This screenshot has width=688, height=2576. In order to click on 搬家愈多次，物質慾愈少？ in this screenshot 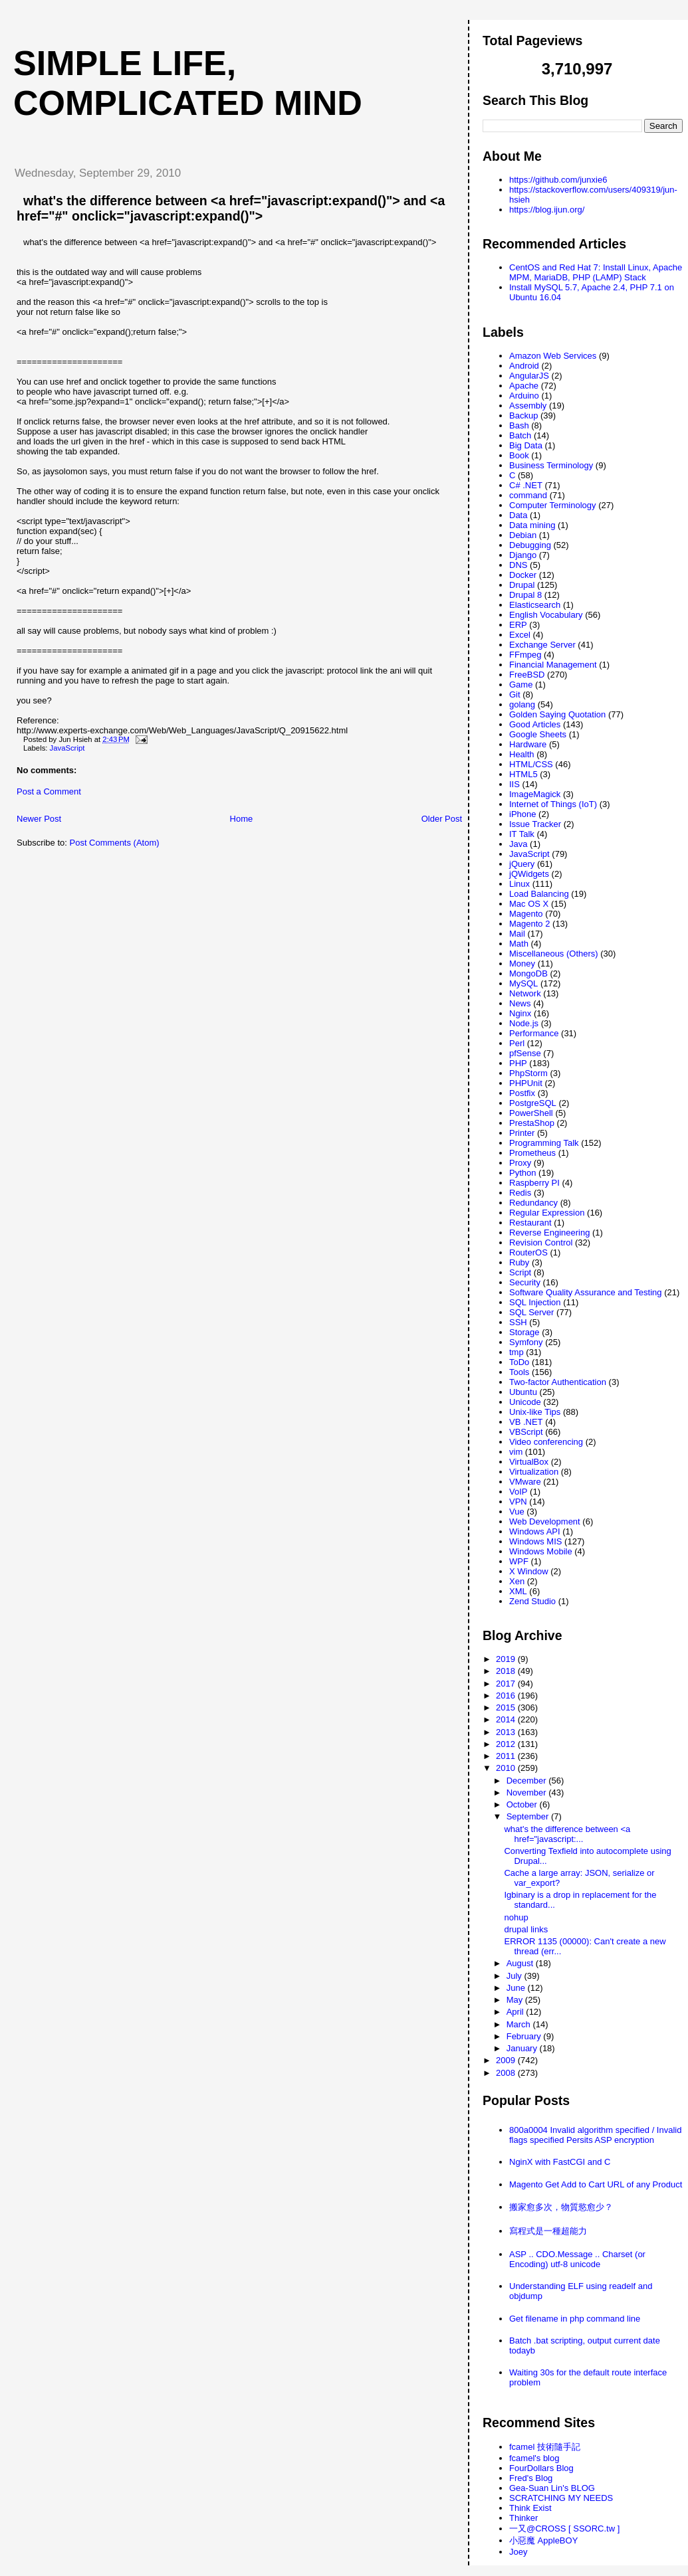, I will do `click(561, 2207)`.